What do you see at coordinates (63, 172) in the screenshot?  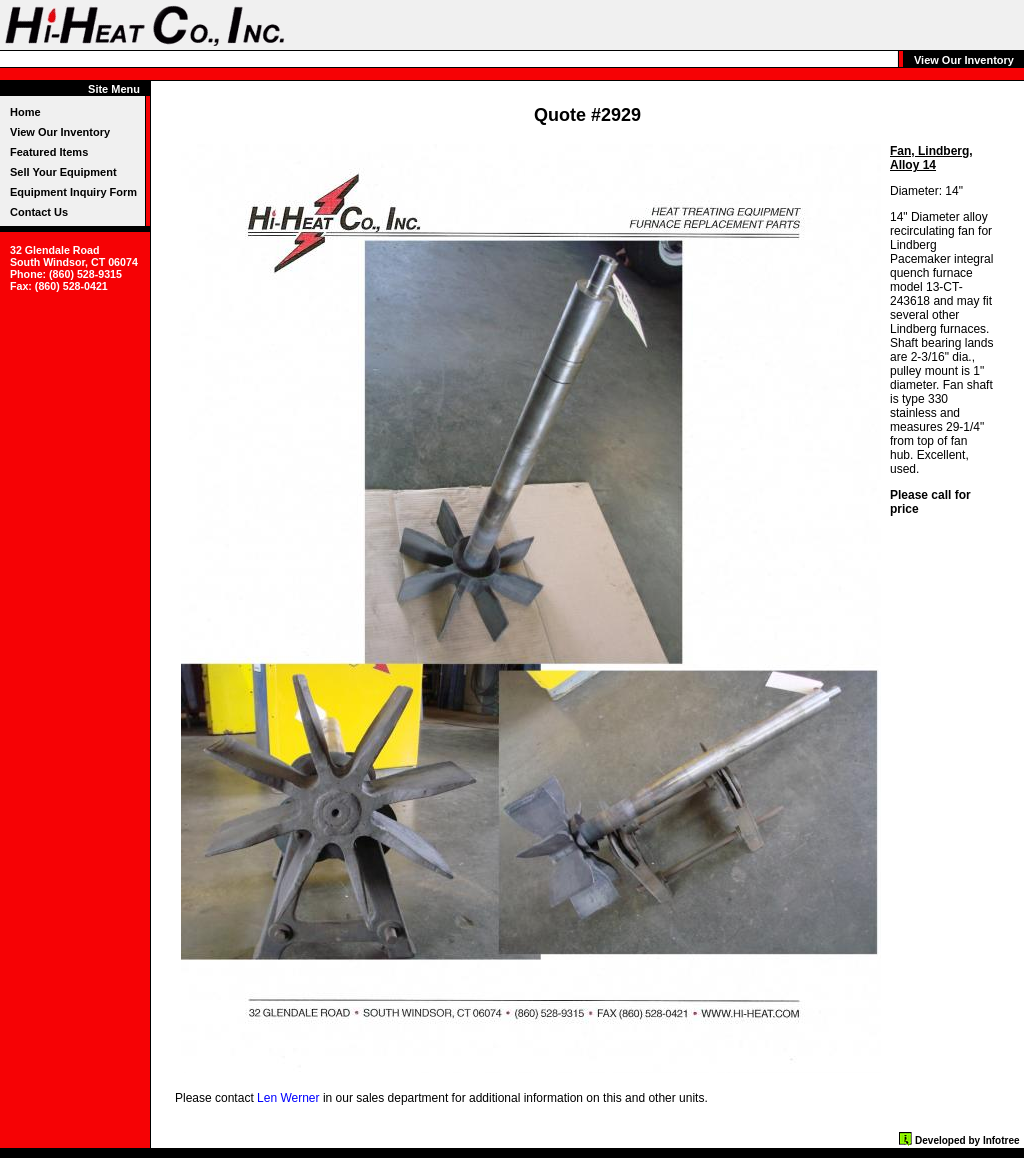 I see `Sell Your Equipment` at bounding box center [63, 172].